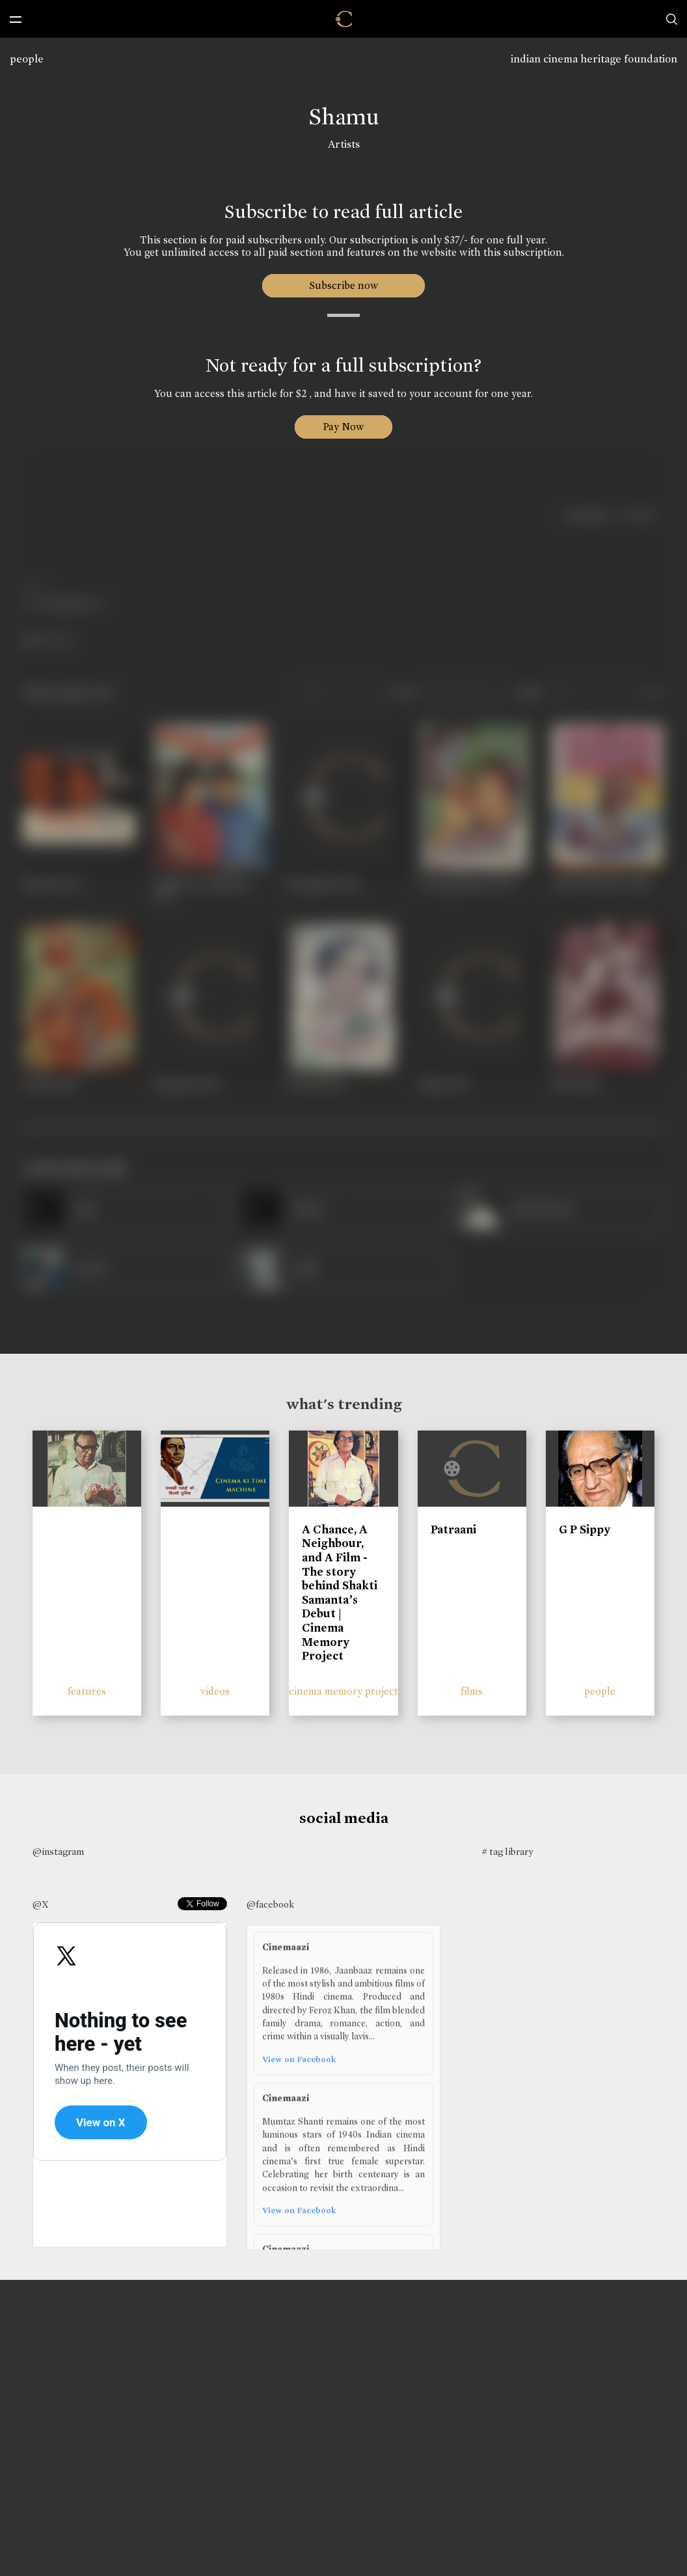 The image size is (687, 2576). I want to click on features, so click(87, 1691).